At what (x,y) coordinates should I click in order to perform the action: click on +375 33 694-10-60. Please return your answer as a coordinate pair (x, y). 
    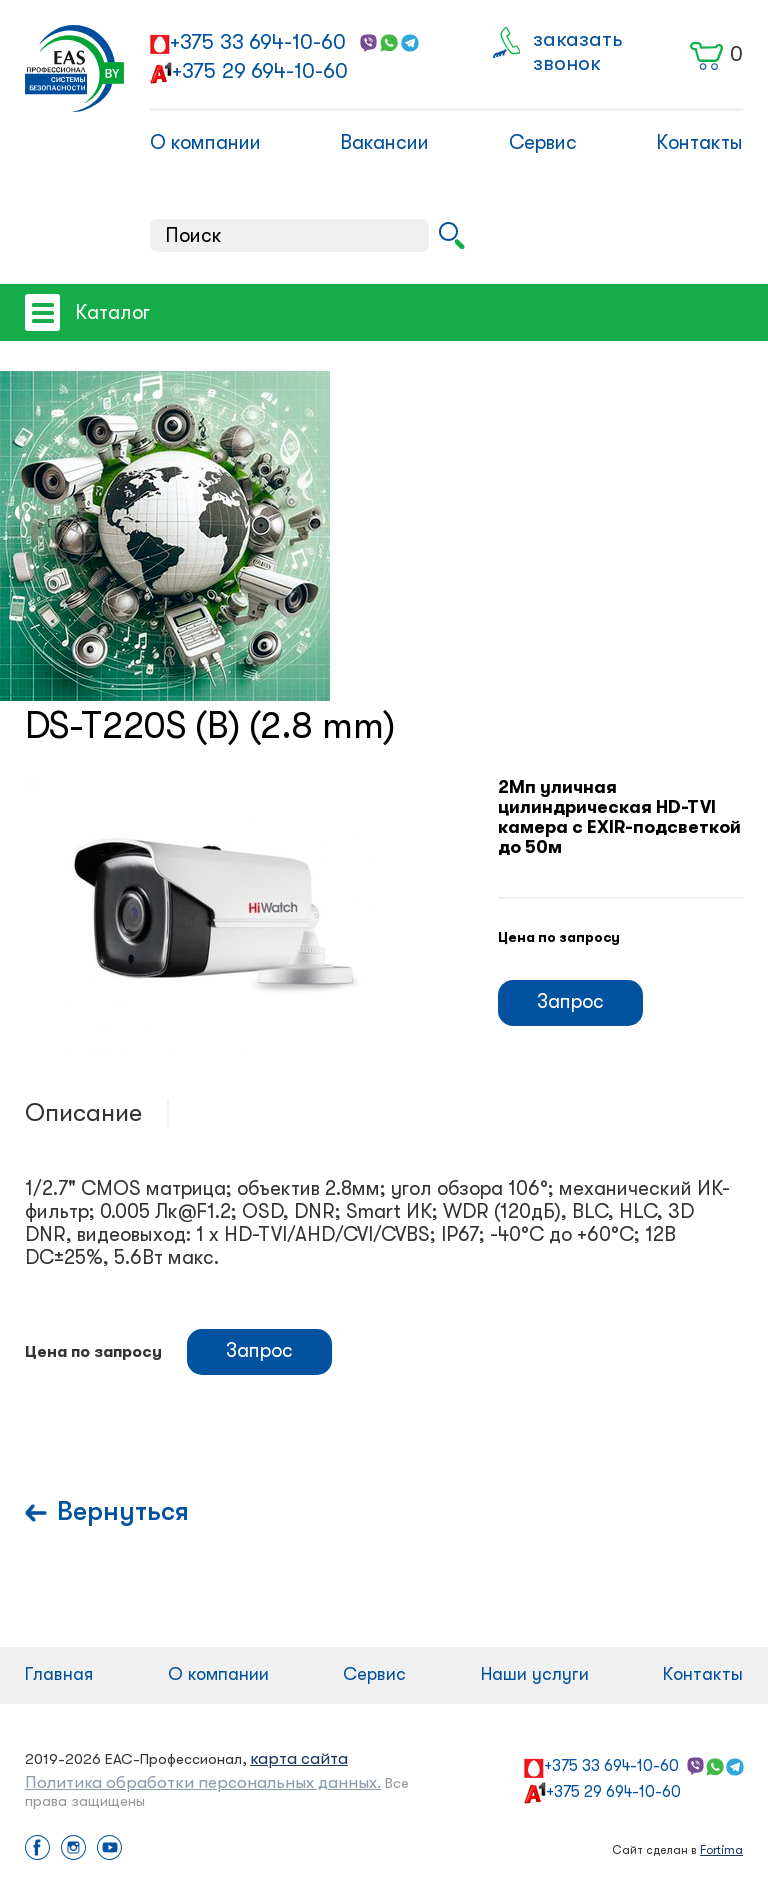
    Looking at the image, I should click on (258, 42).